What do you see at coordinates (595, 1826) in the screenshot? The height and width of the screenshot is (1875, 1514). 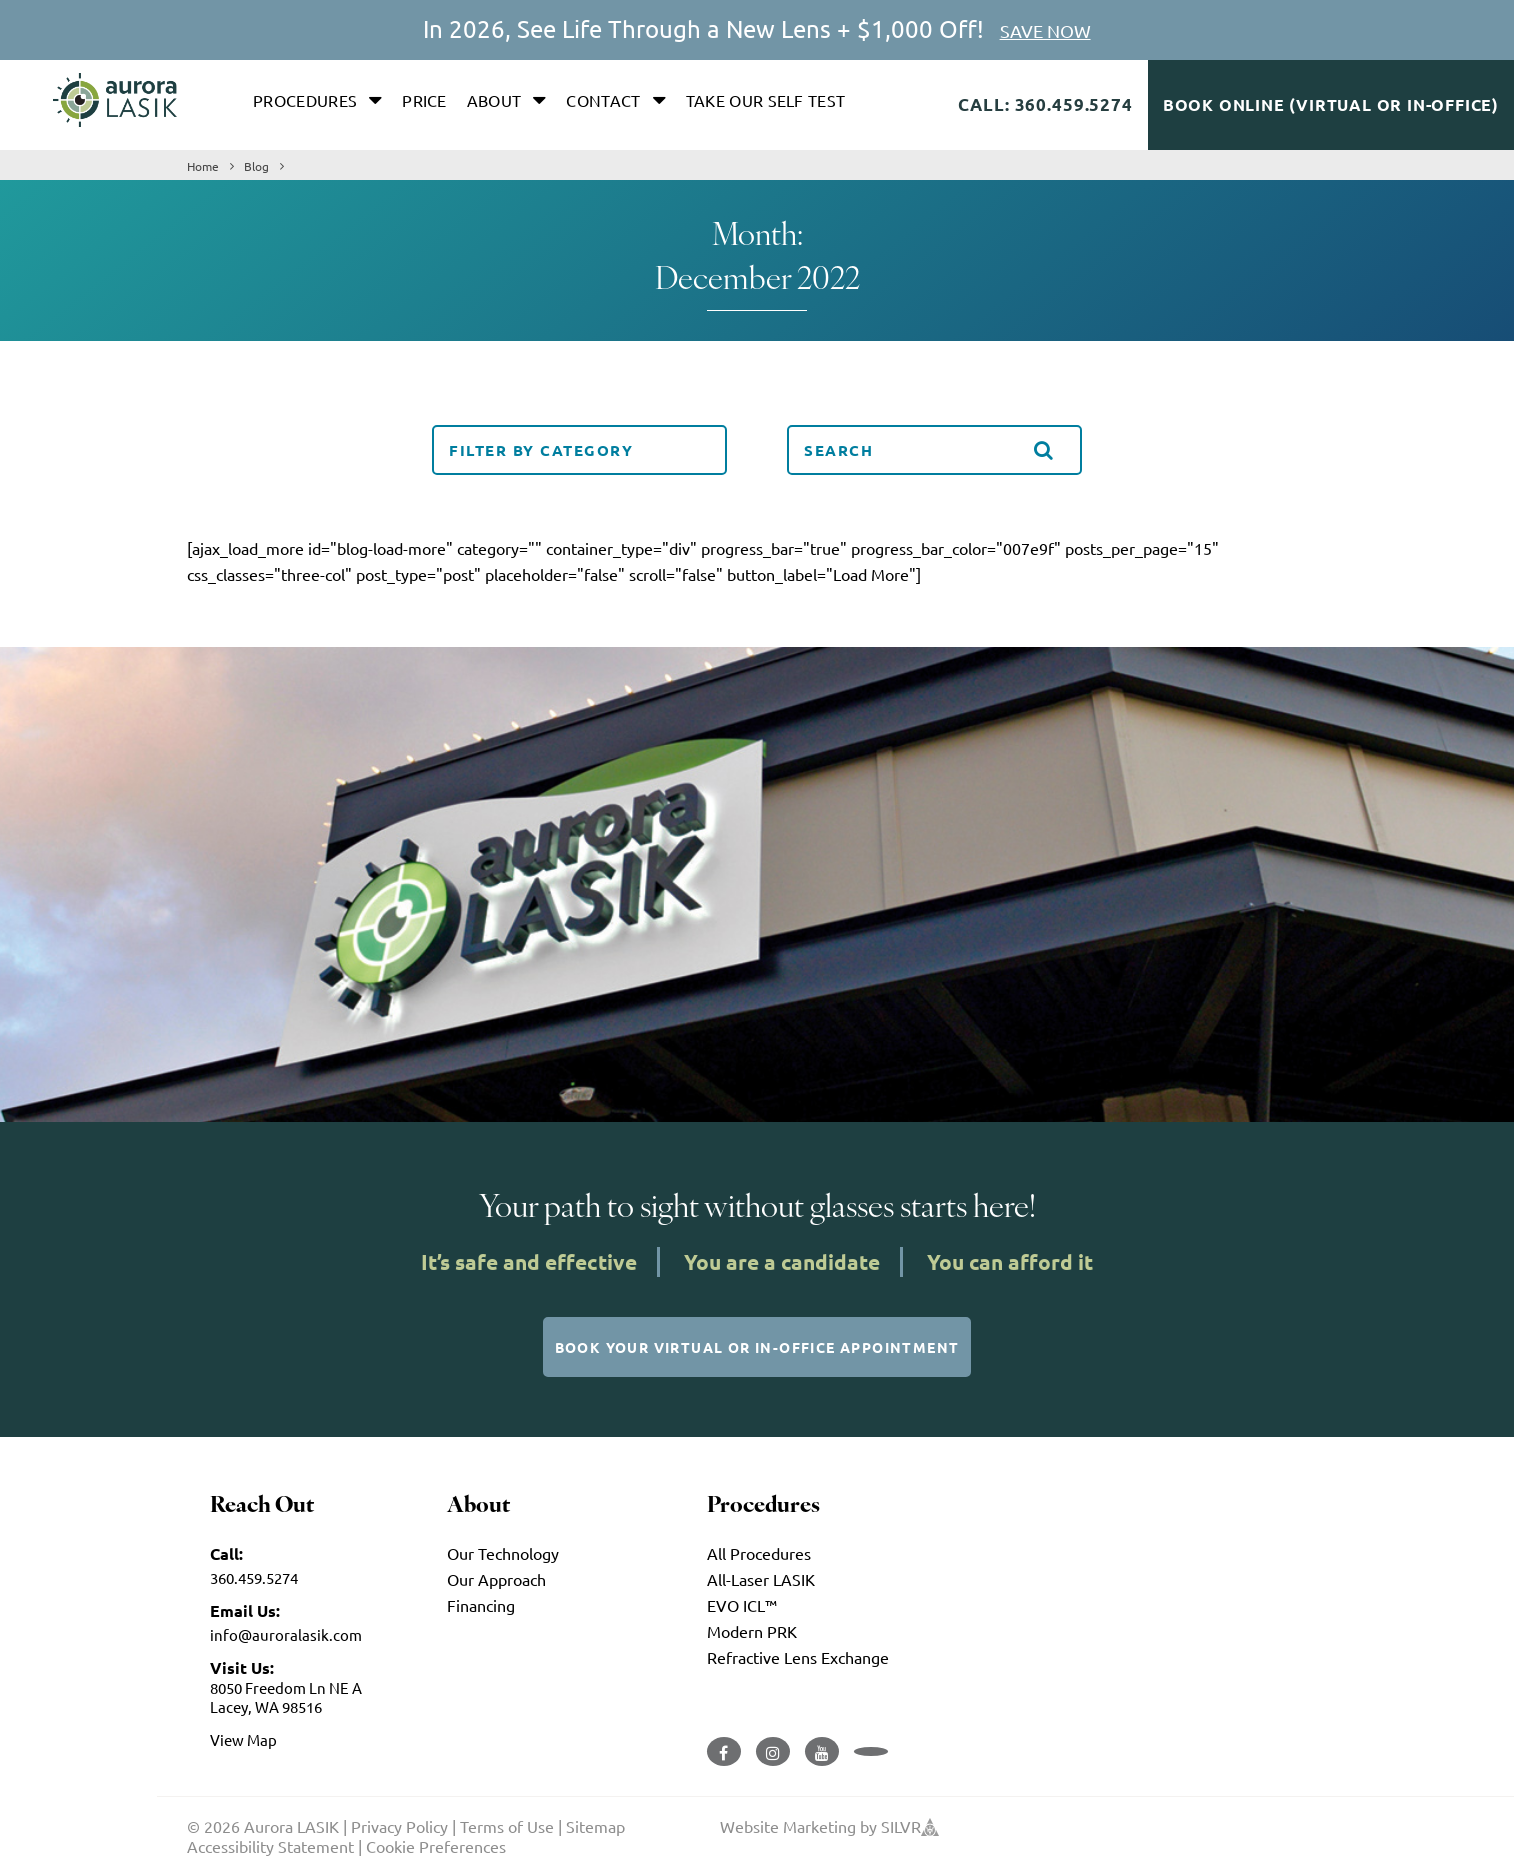 I see `Sitemap` at bounding box center [595, 1826].